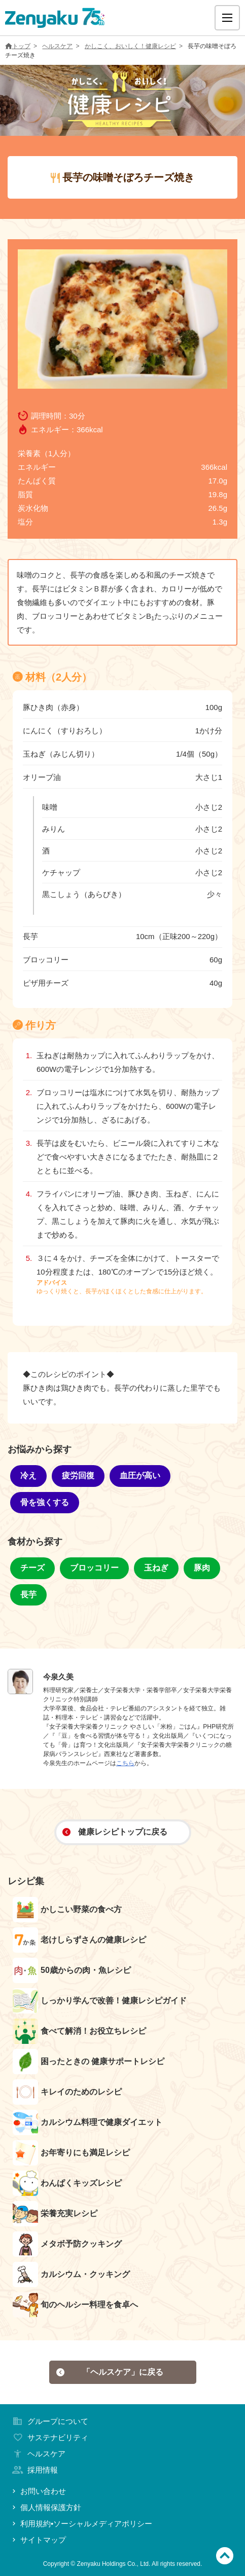 The width and height of the screenshot is (245, 2576). Describe the element at coordinates (45, 2507) in the screenshot. I see `個人情報保護方針` at that location.